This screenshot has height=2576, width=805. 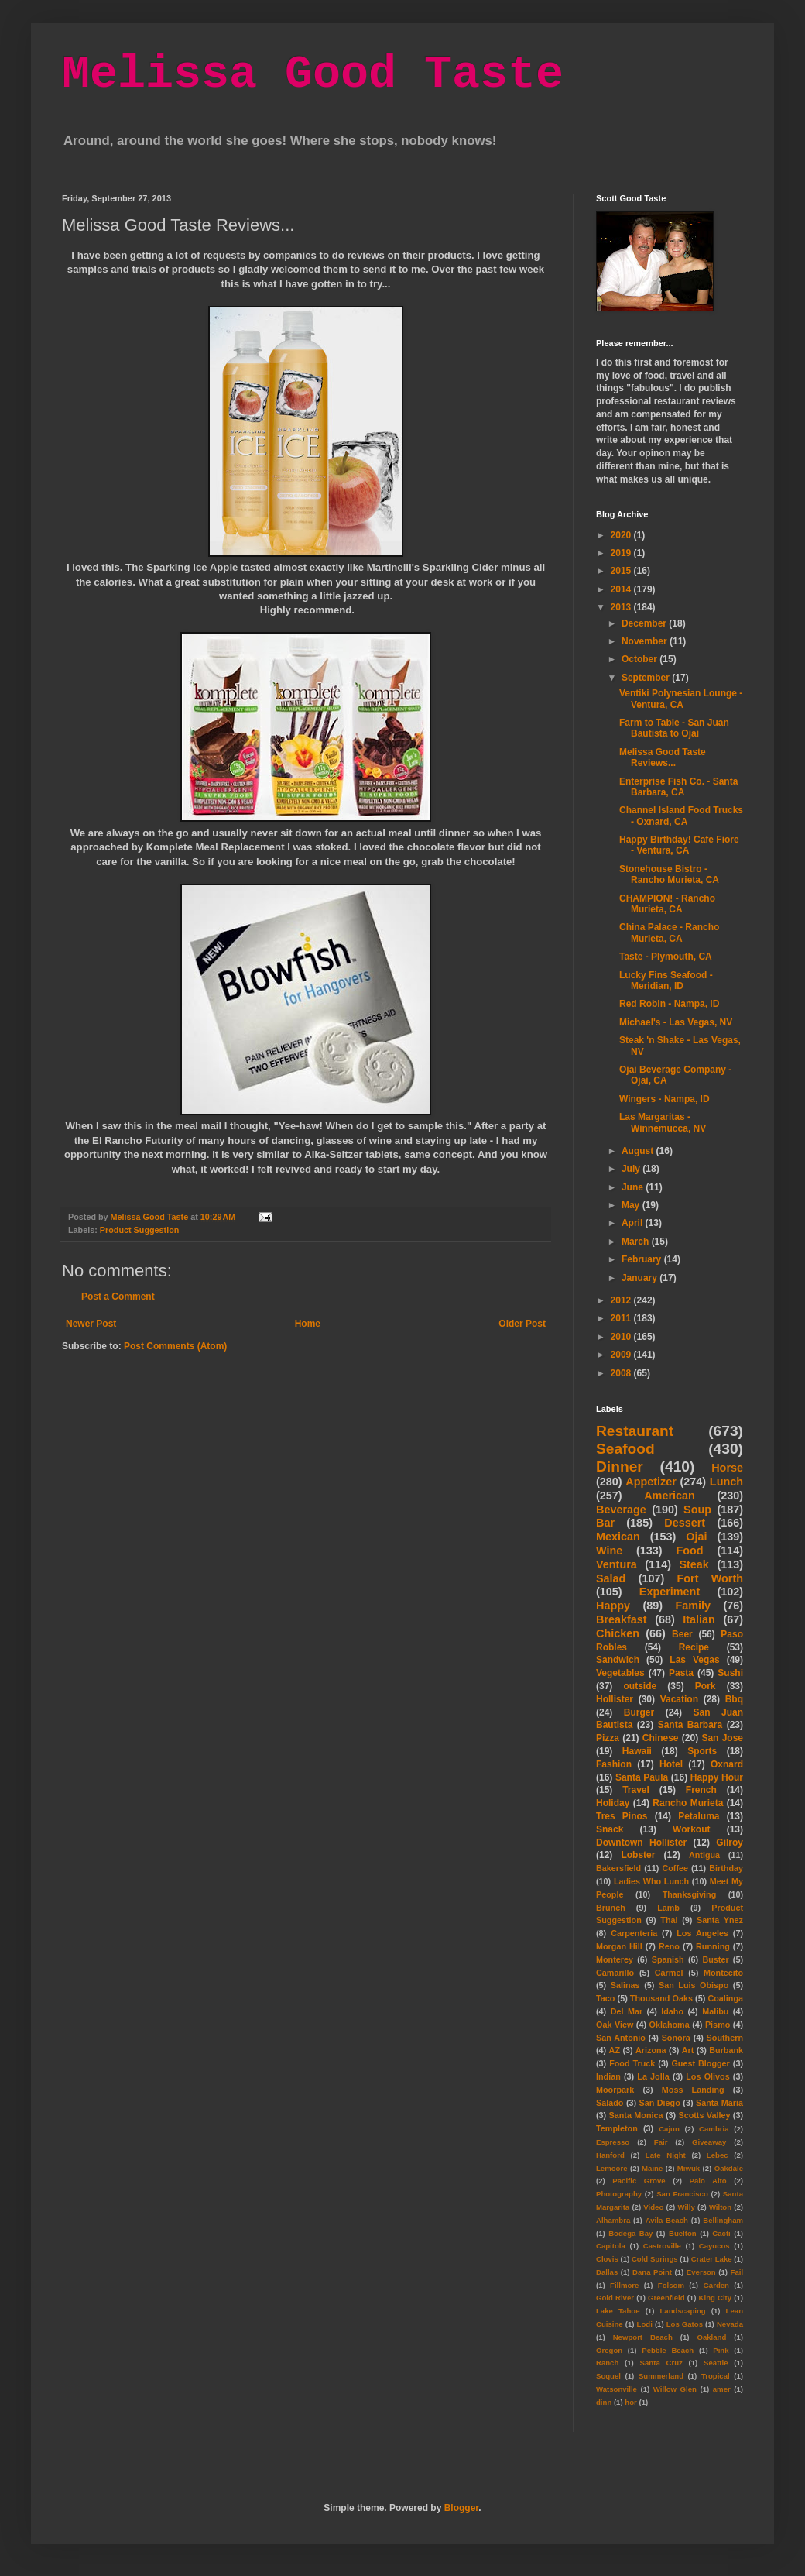 I want to click on Morgan Hill, so click(x=619, y=1946).